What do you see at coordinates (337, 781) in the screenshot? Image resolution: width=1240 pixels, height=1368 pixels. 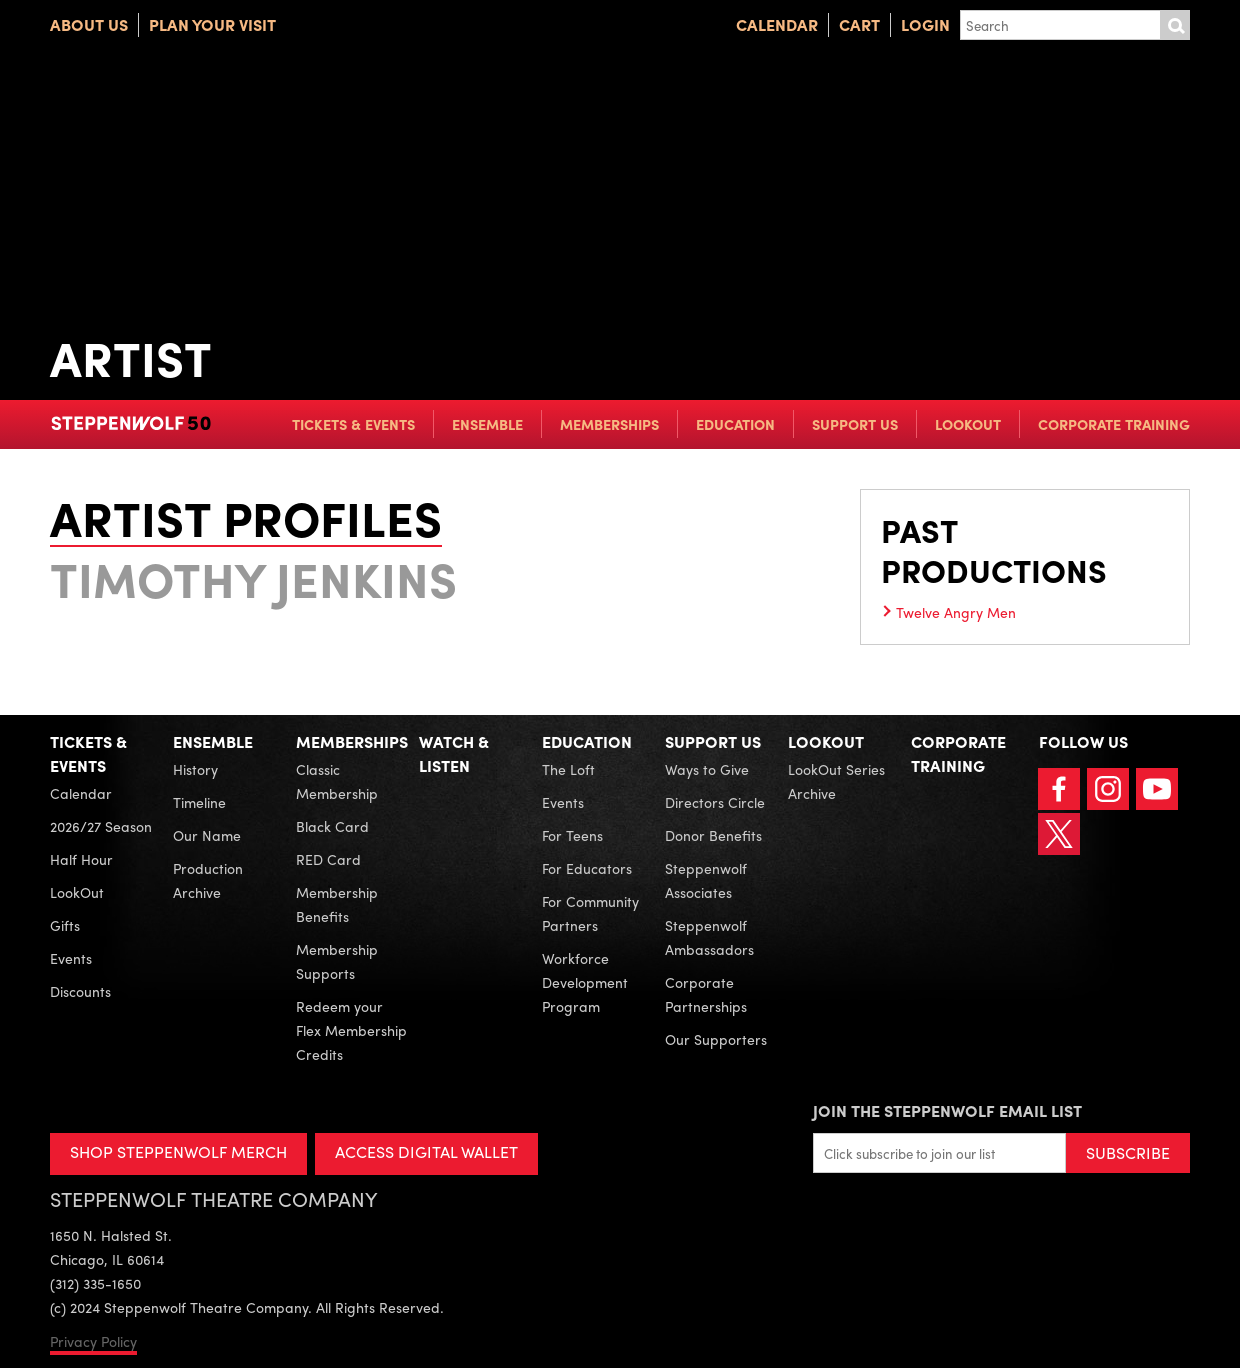 I see `Classic Membership` at bounding box center [337, 781].